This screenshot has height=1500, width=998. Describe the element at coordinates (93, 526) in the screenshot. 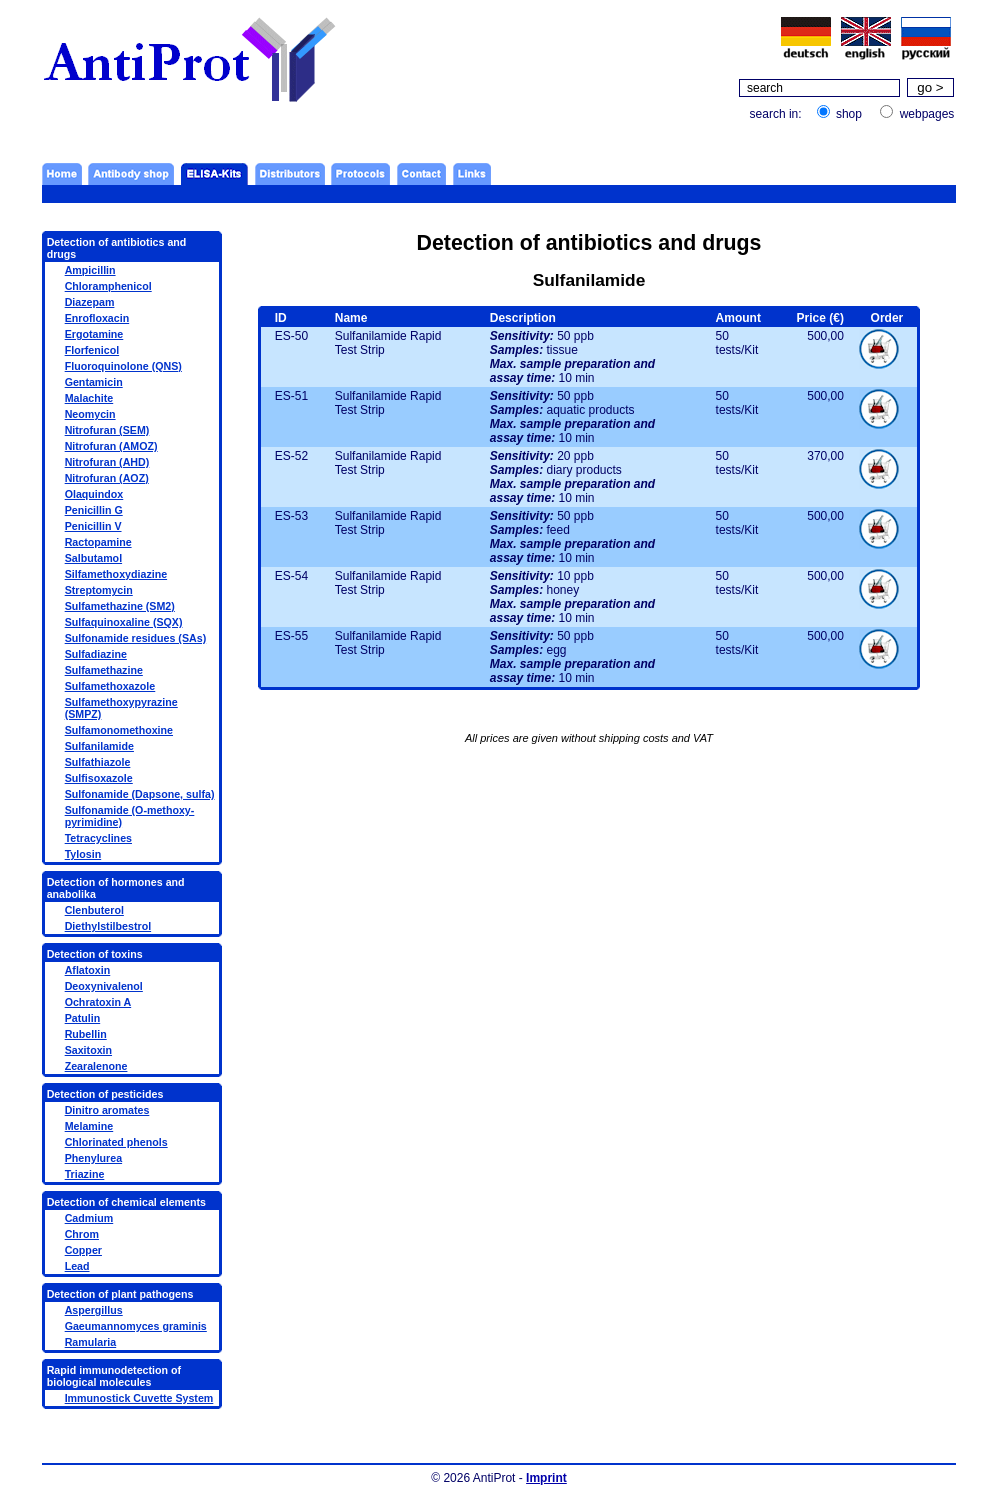

I see `Penicillin V` at that location.